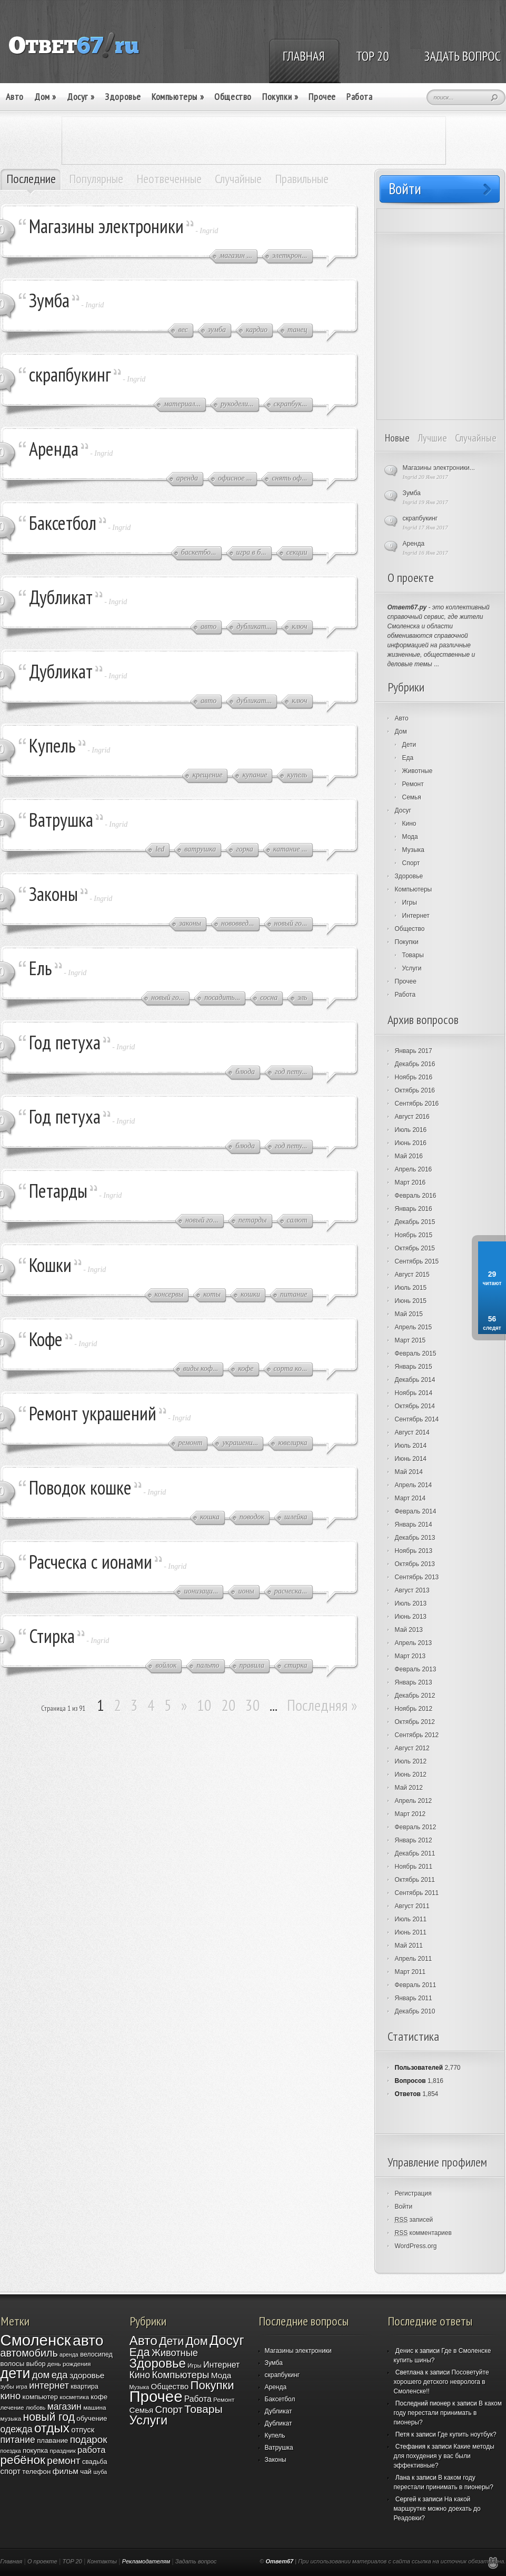 Image resolution: width=506 pixels, height=2576 pixels. I want to click on компьютер, so click(40, 2397).